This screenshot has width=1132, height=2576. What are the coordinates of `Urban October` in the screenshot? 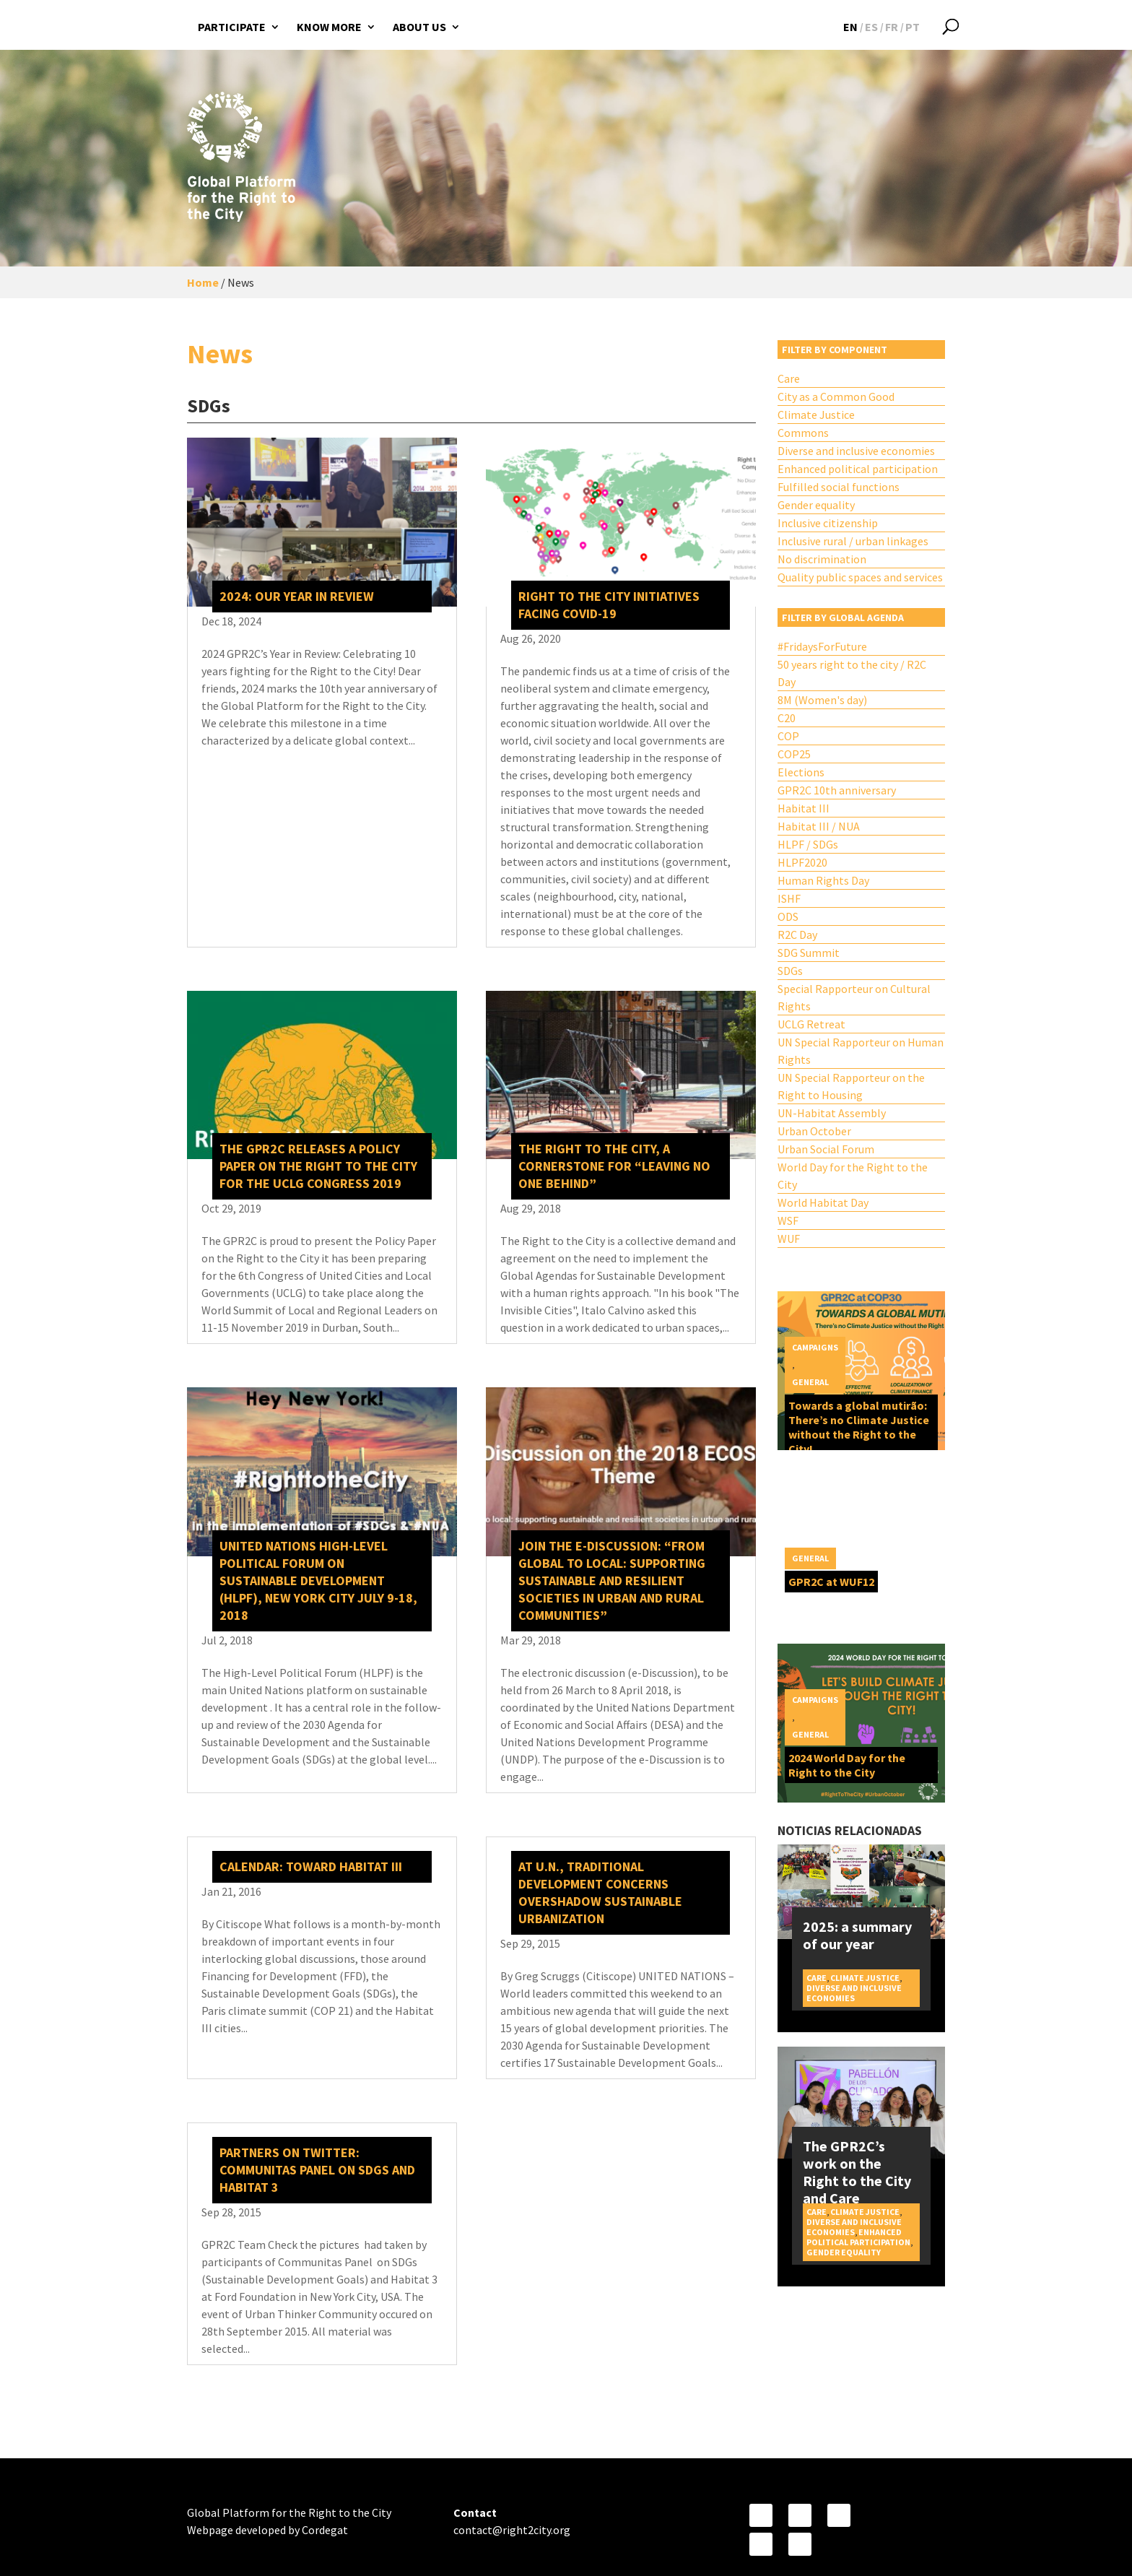 It's located at (814, 1131).